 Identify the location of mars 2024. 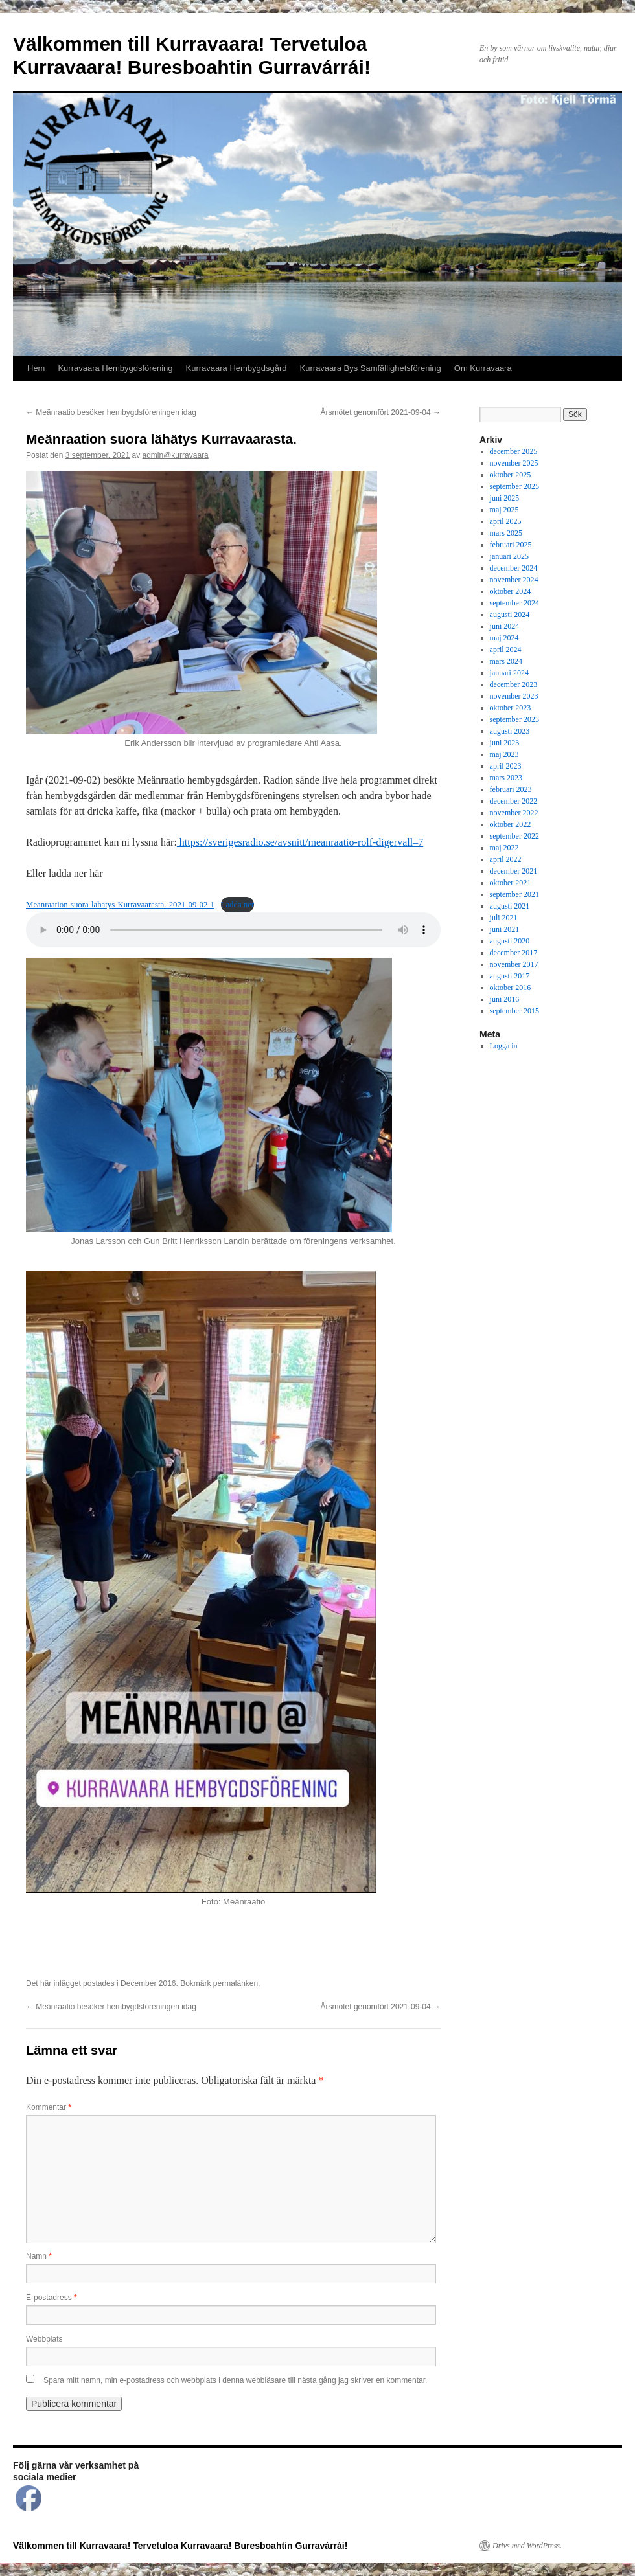
(506, 661).